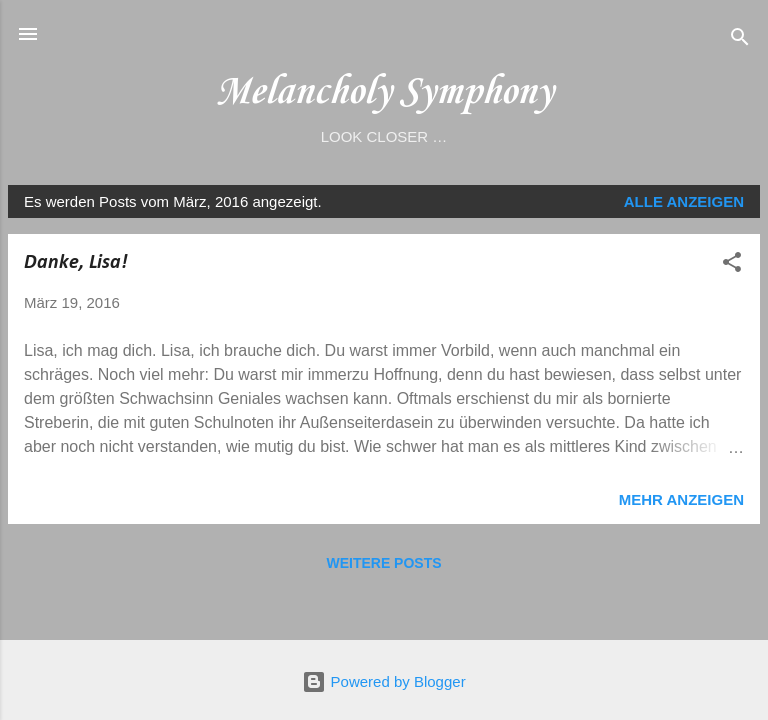 The image size is (768, 720). What do you see at coordinates (383, 681) in the screenshot?
I see `Powered by Blogger` at bounding box center [383, 681].